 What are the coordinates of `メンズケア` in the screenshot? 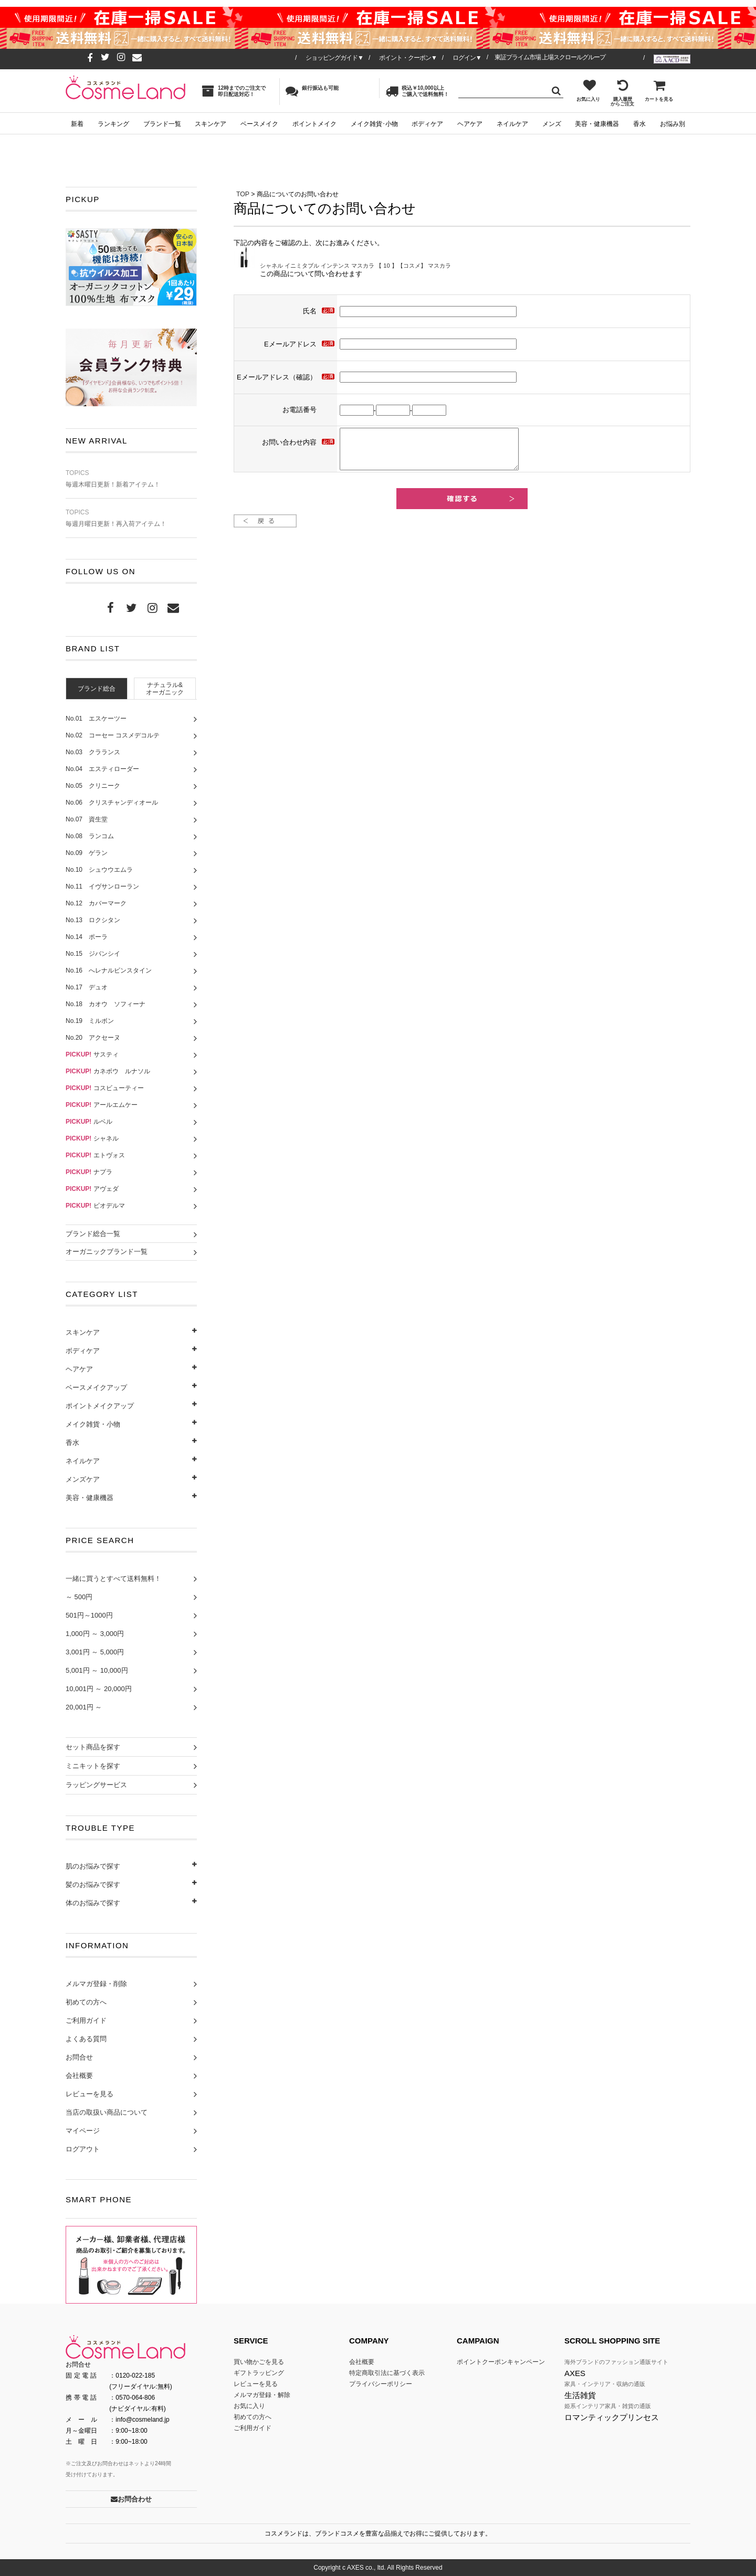 It's located at (83, 1479).